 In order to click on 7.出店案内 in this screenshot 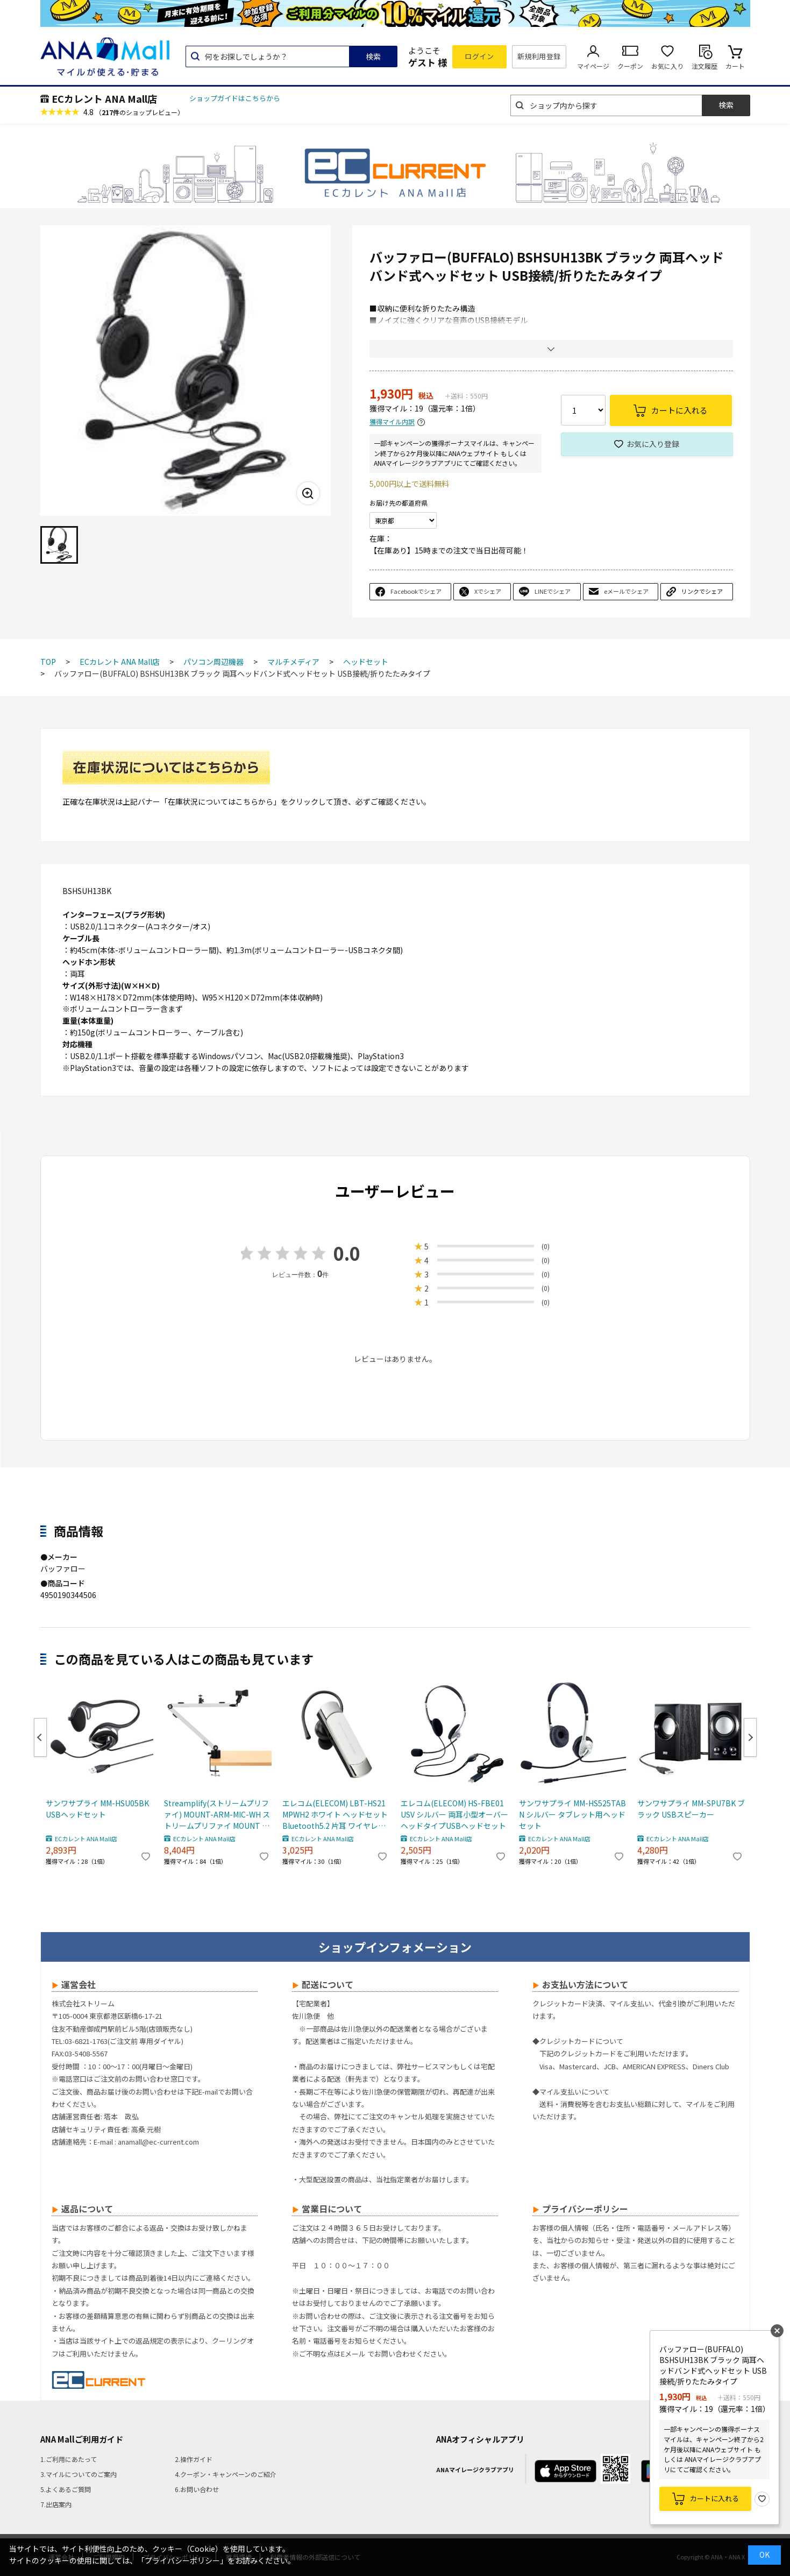, I will do `click(56, 2504)`.